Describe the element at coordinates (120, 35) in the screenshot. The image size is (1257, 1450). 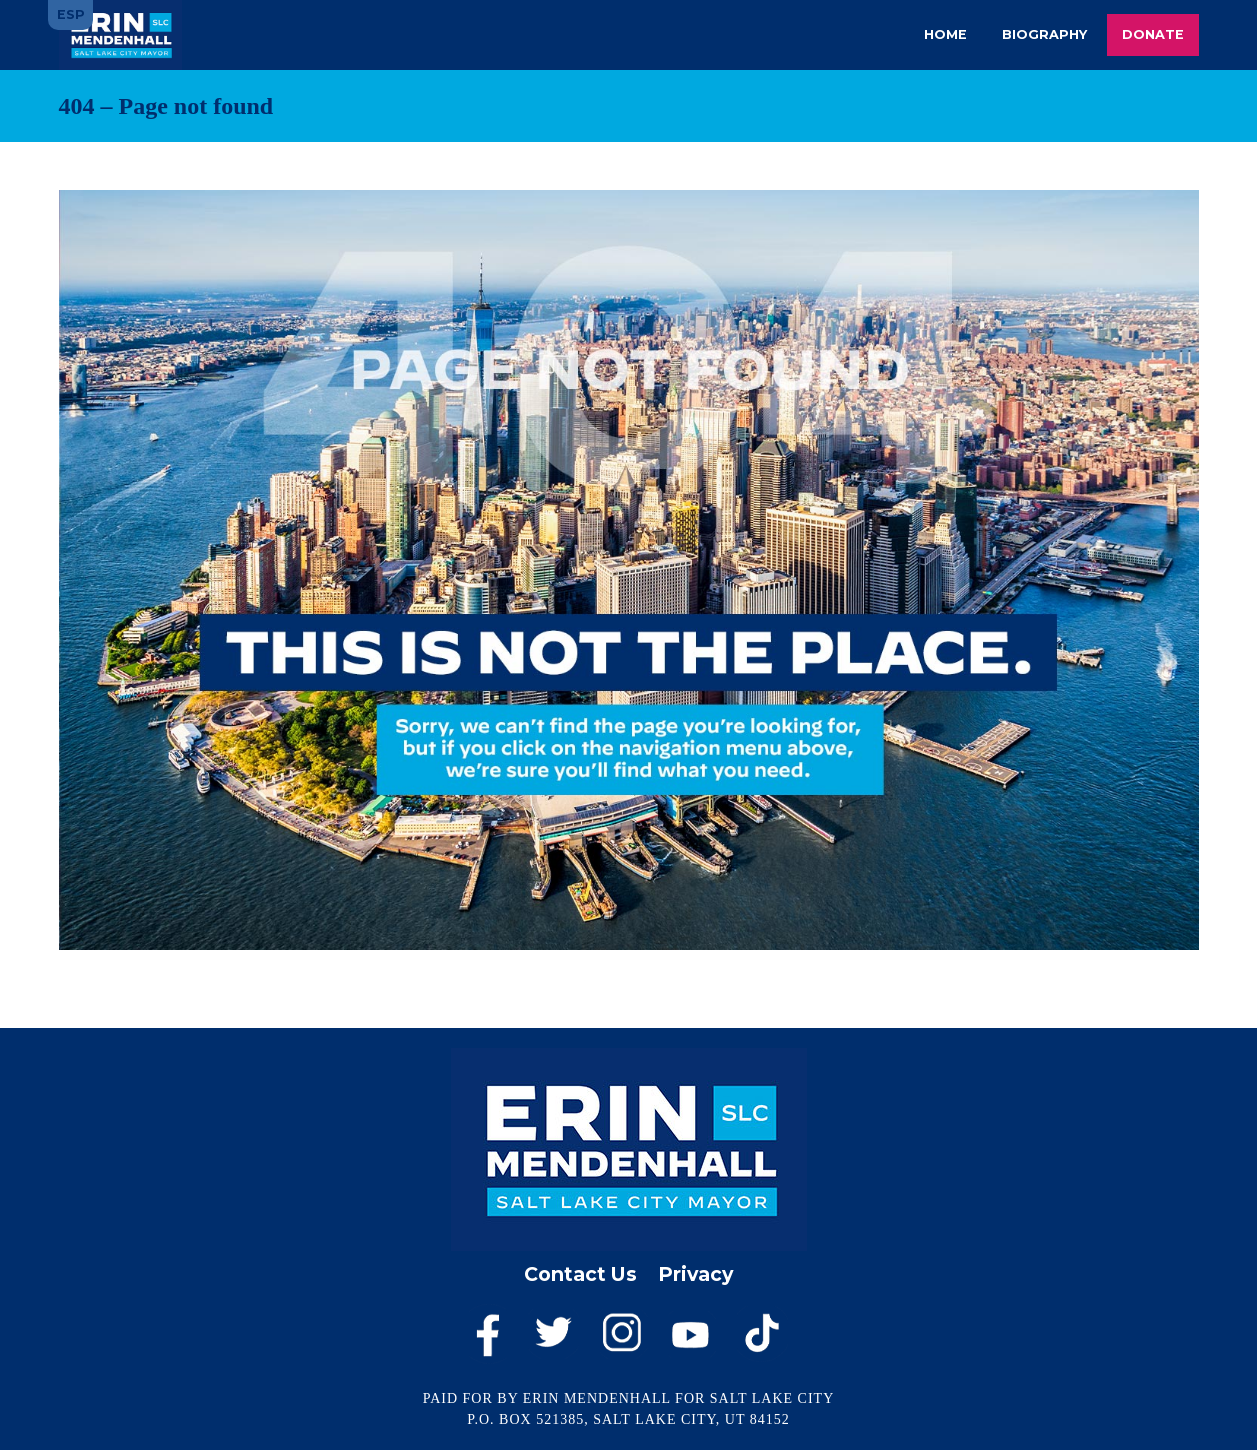
I see `Erin Mendenhall` at that location.